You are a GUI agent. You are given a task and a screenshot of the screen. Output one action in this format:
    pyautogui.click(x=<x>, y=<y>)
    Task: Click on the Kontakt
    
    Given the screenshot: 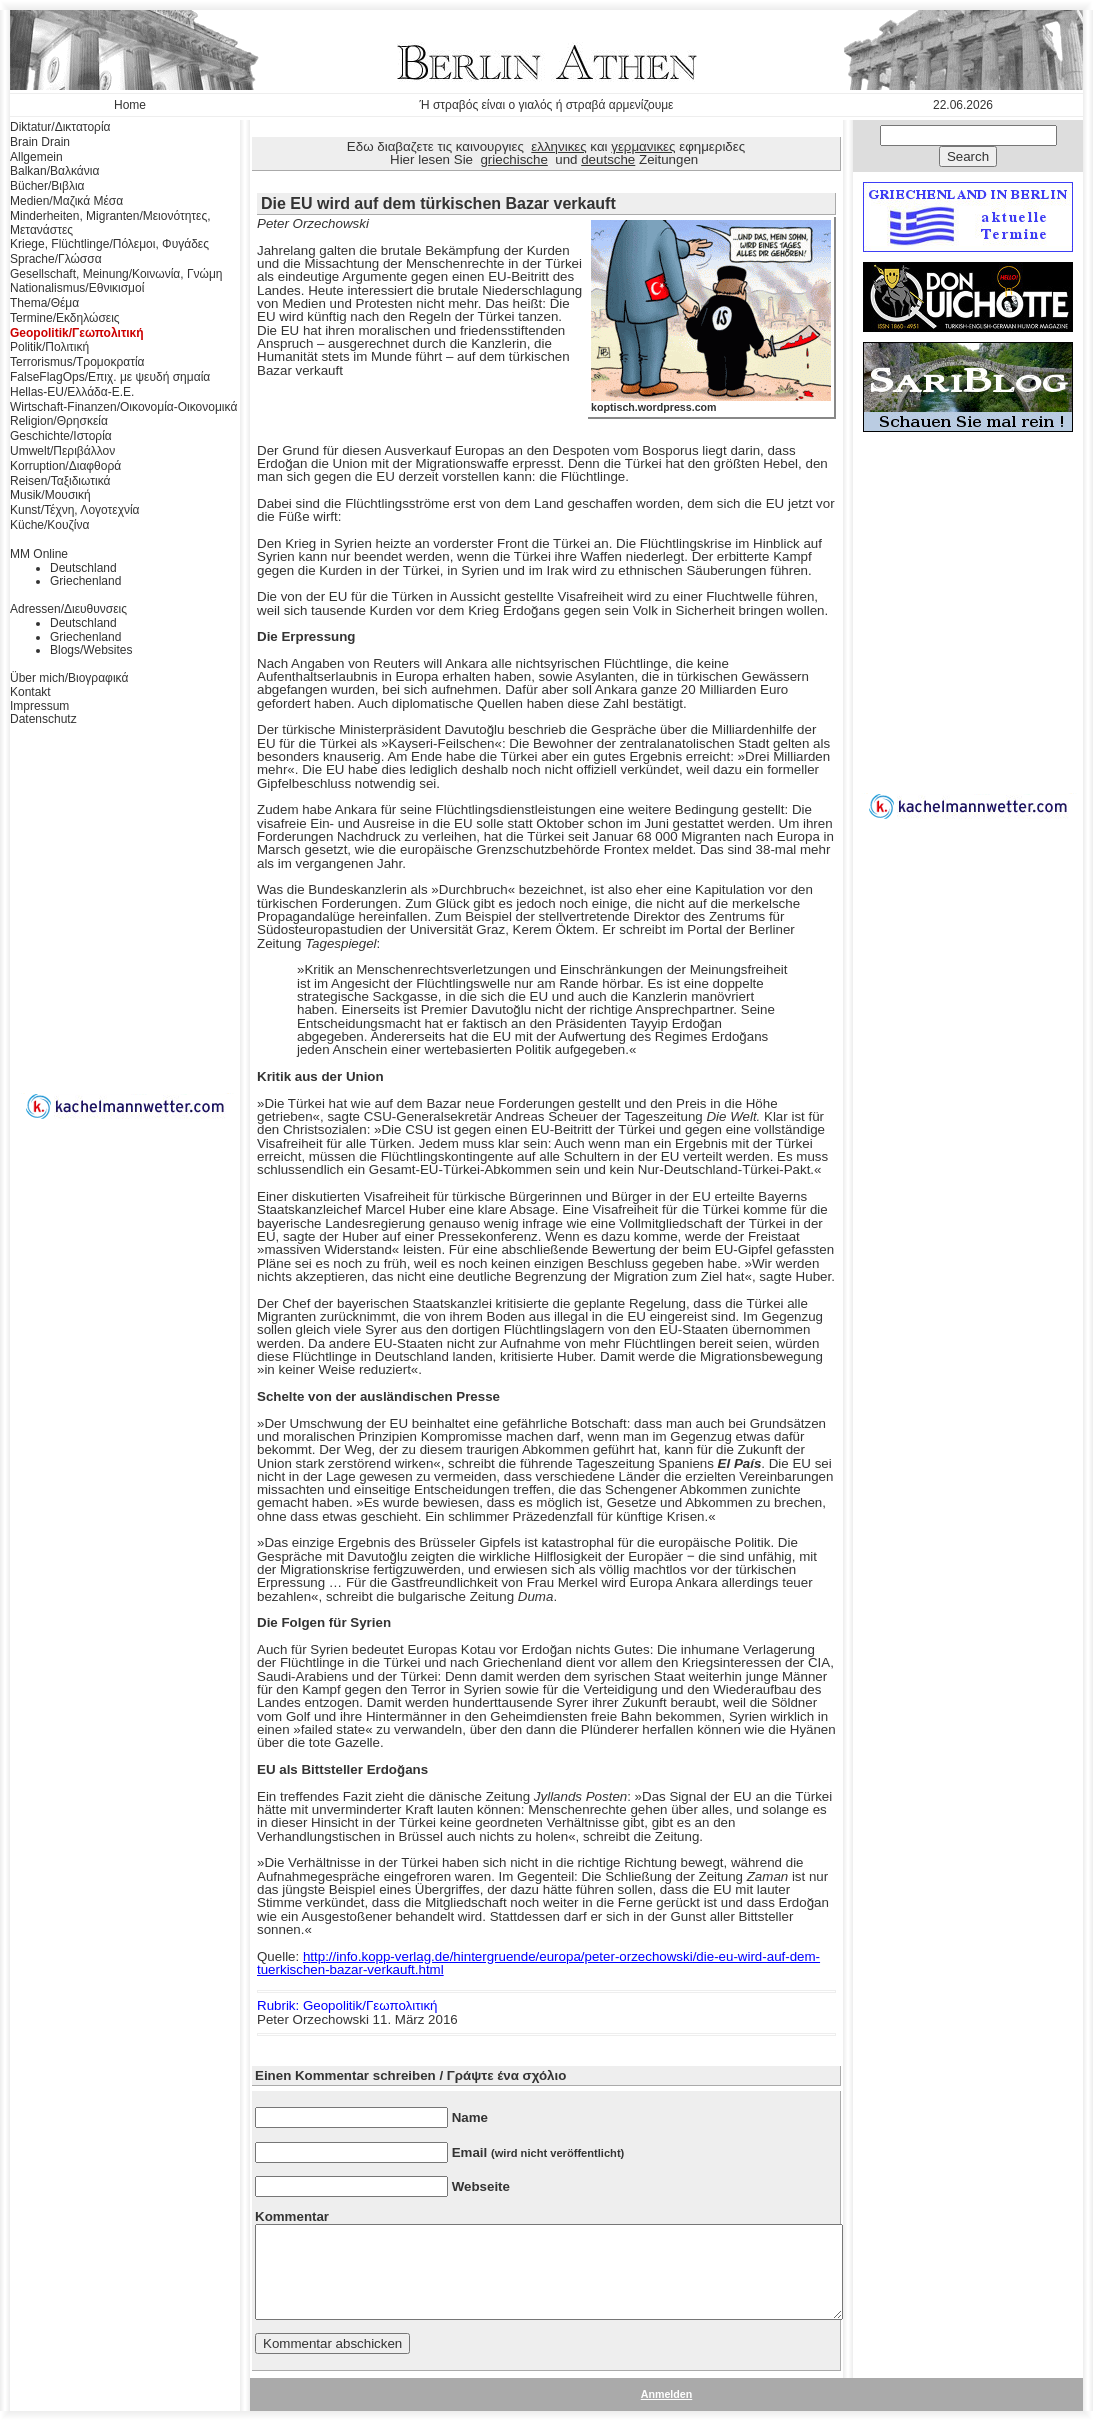 What is the action you would take?
    pyautogui.click(x=30, y=692)
    